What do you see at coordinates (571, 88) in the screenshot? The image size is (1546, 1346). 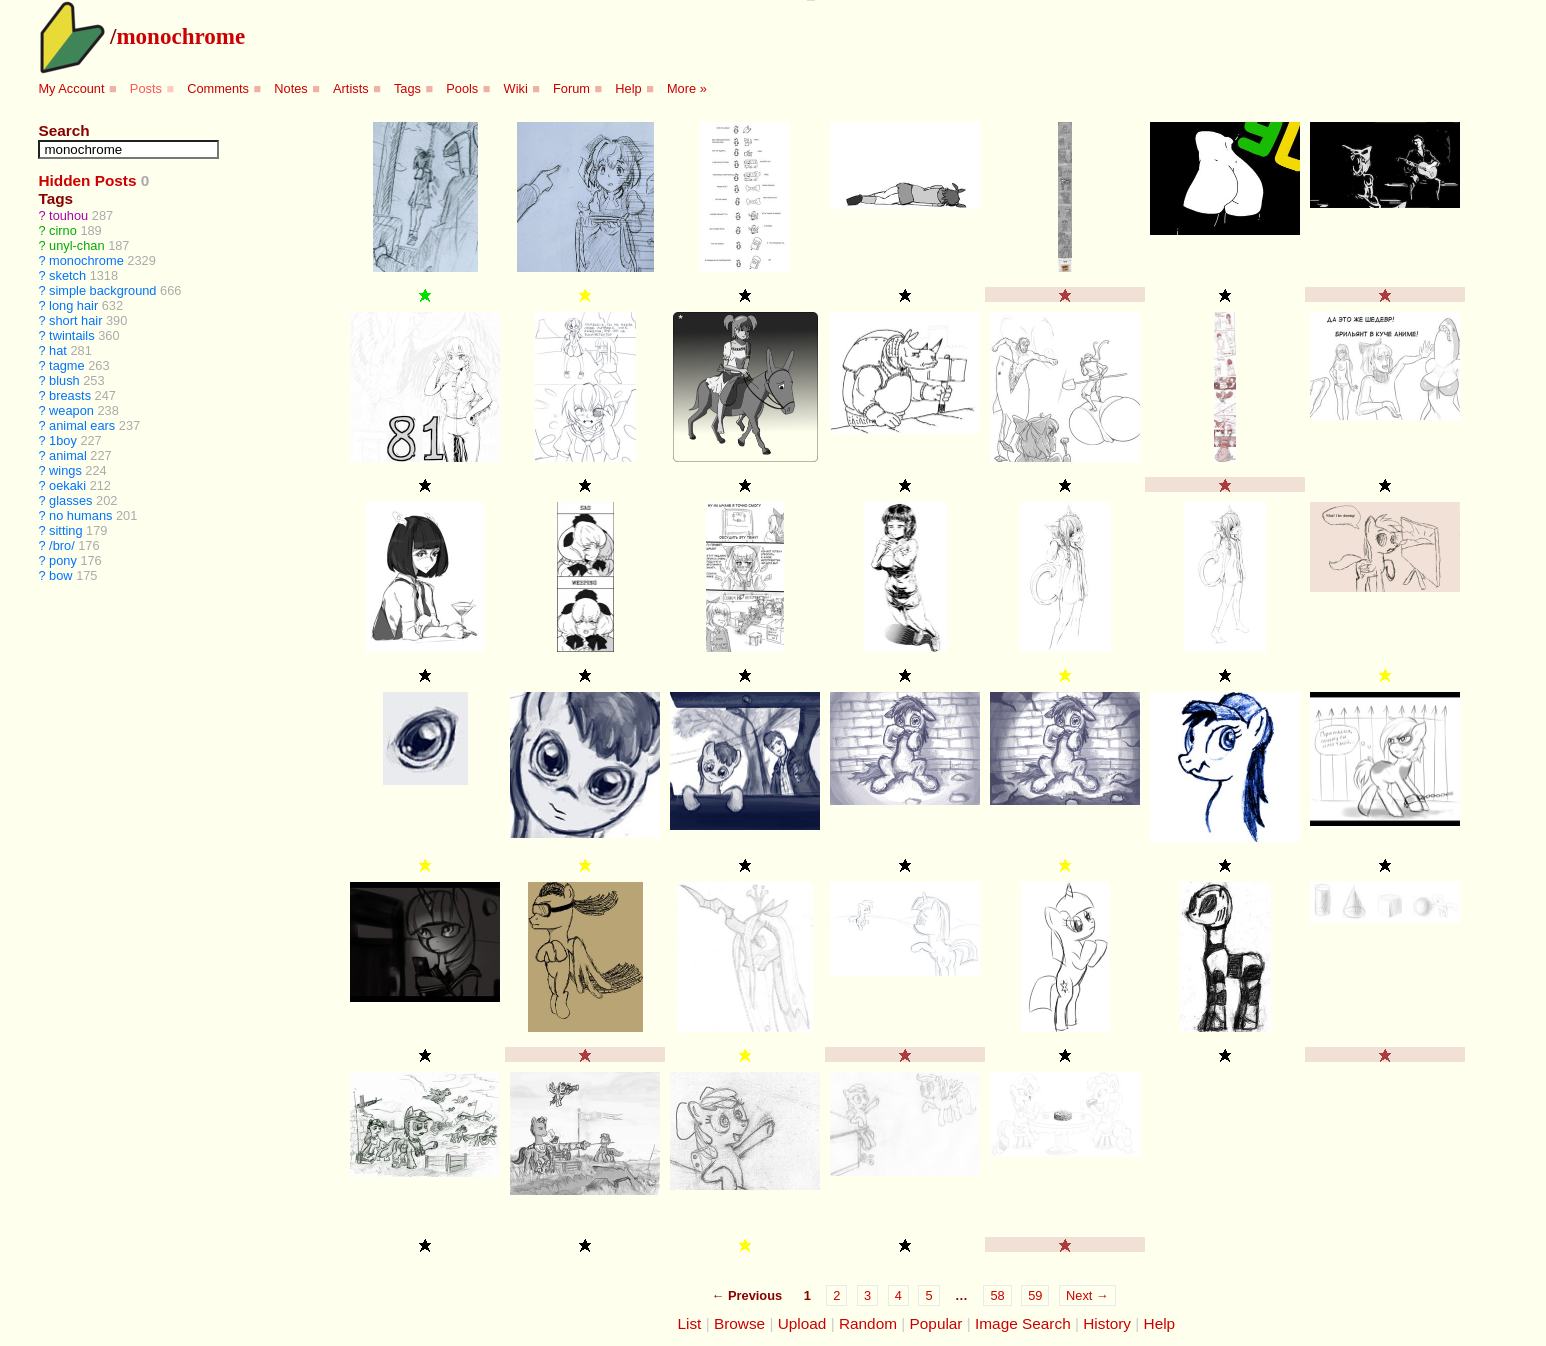 I see `Forum` at bounding box center [571, 88].